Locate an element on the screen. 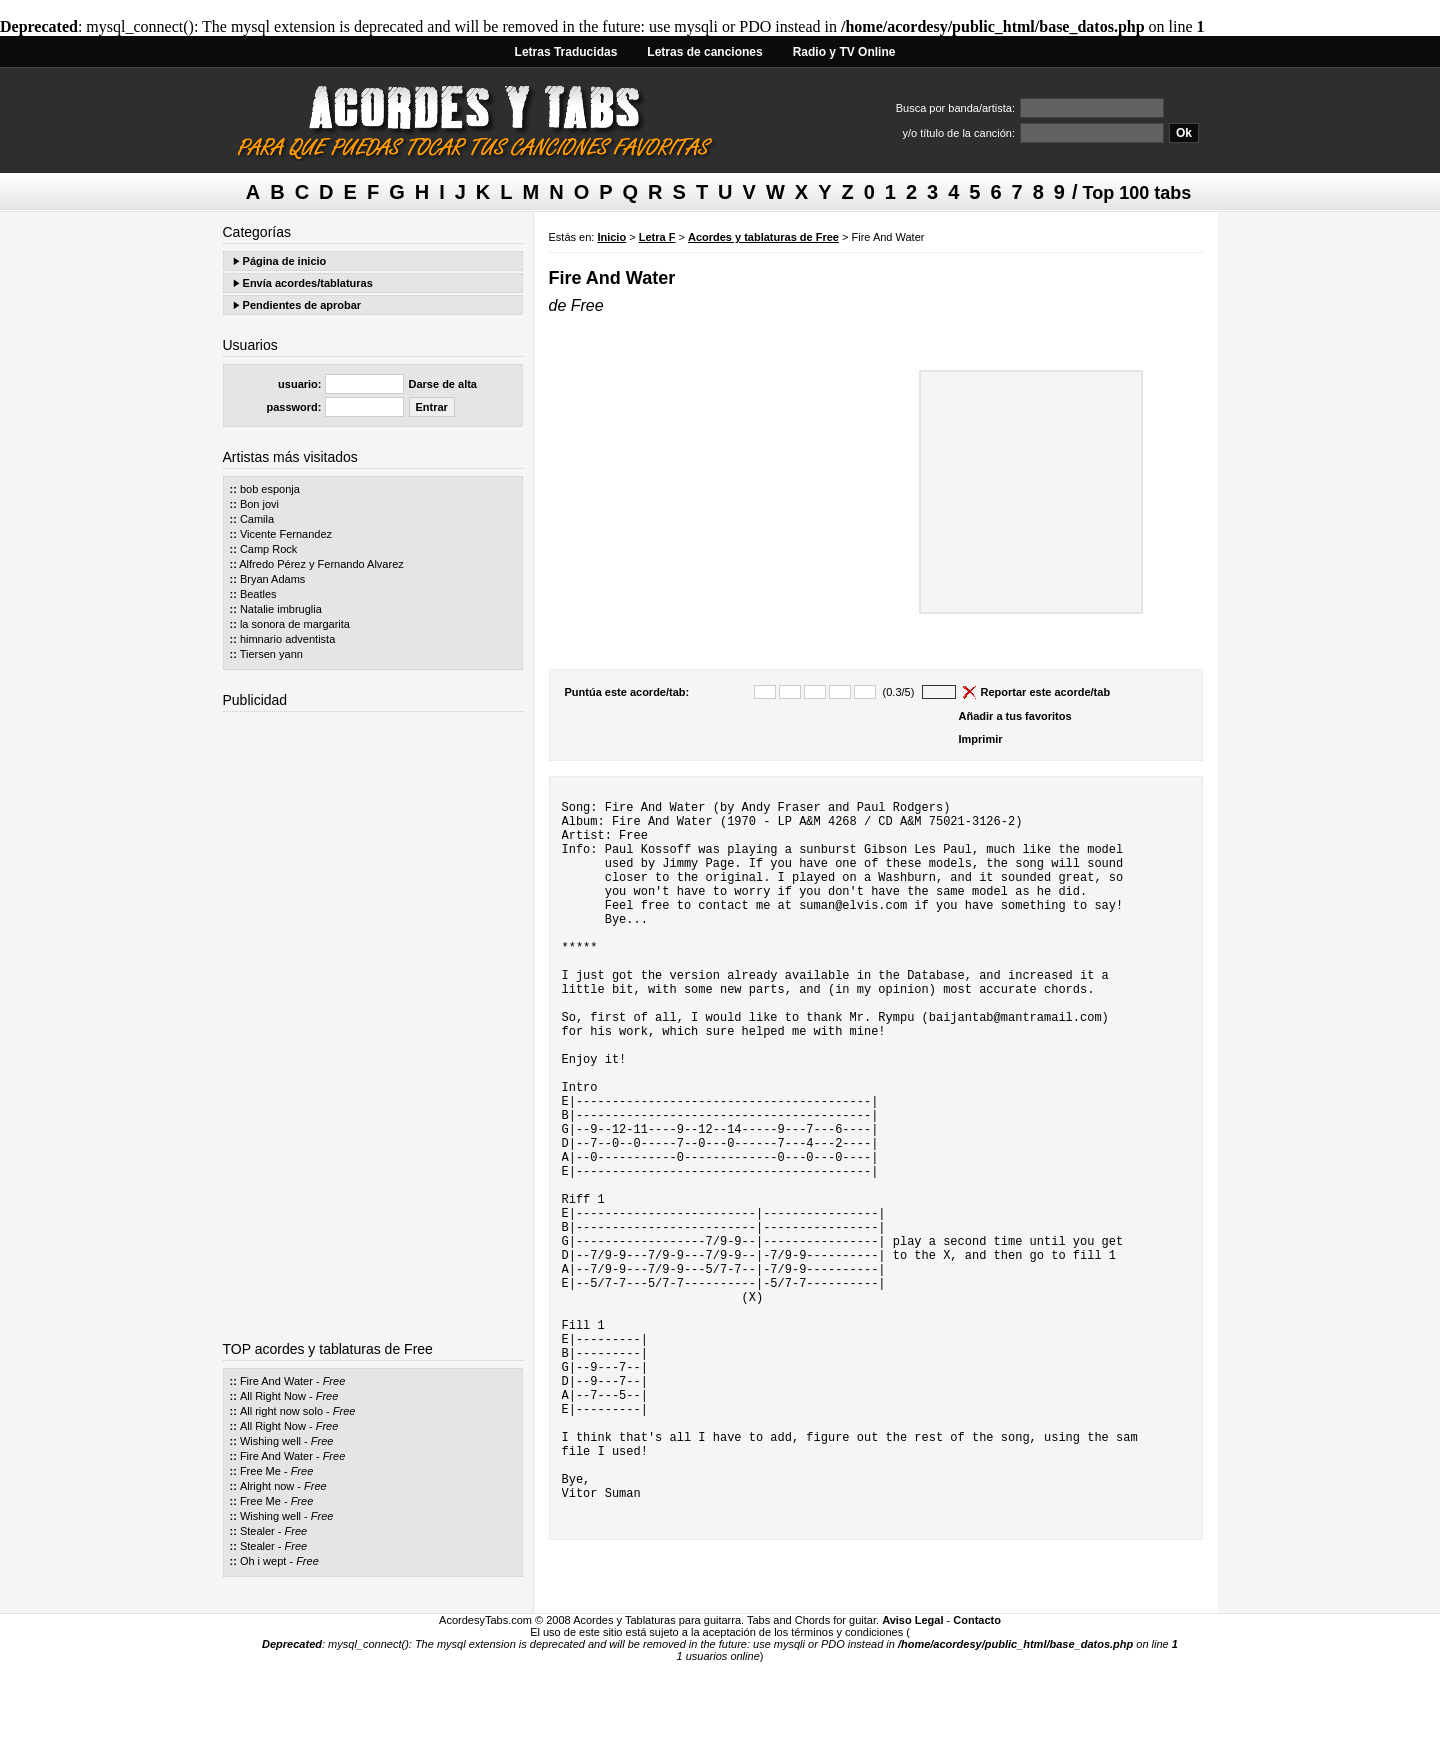  Inicio is located at coordinates (611, 237).